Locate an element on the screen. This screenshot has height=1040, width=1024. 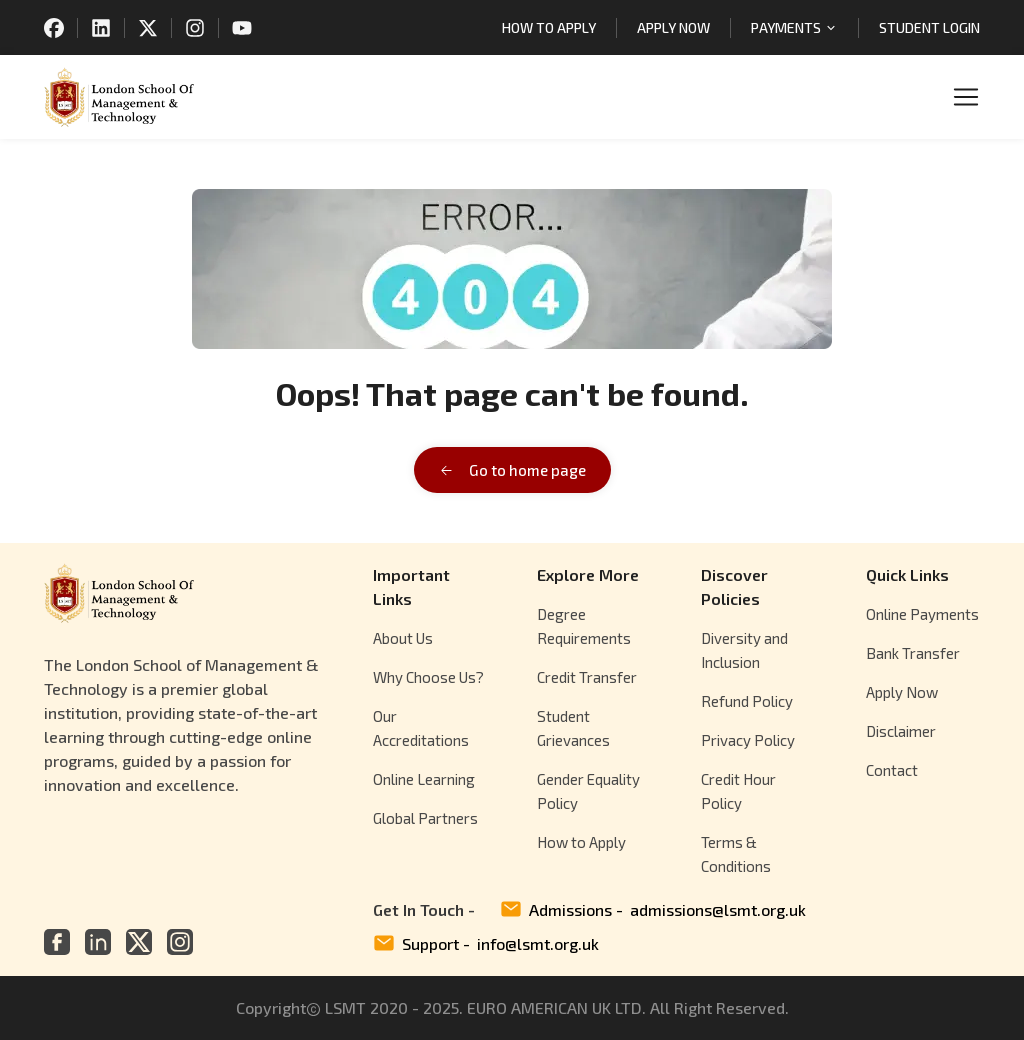
Degree Requirements is located at coordinates (584, 626).